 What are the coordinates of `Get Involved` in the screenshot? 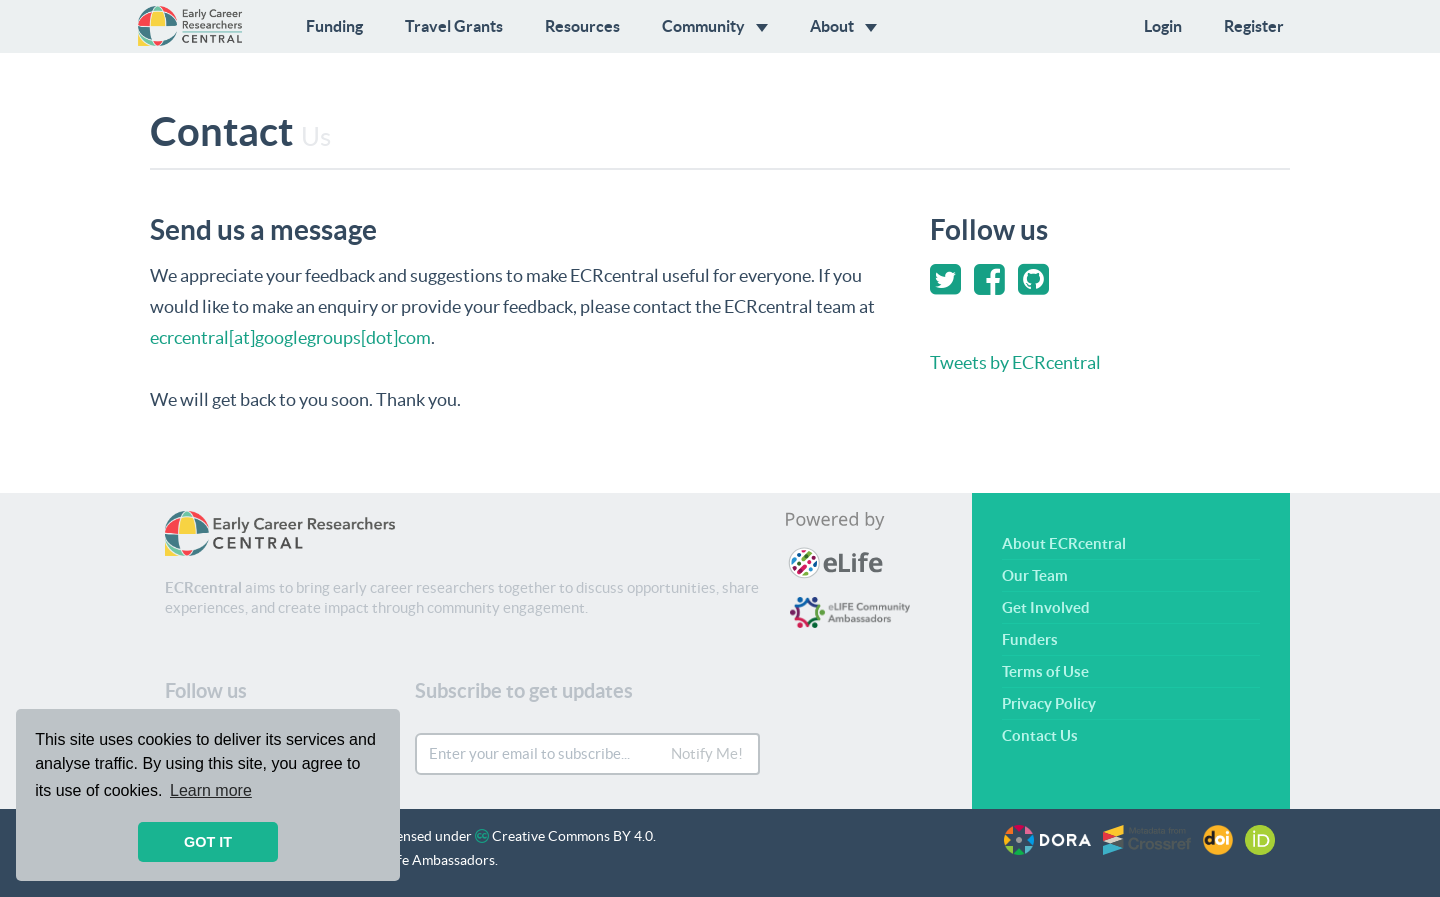 It's located at (1046, 607).